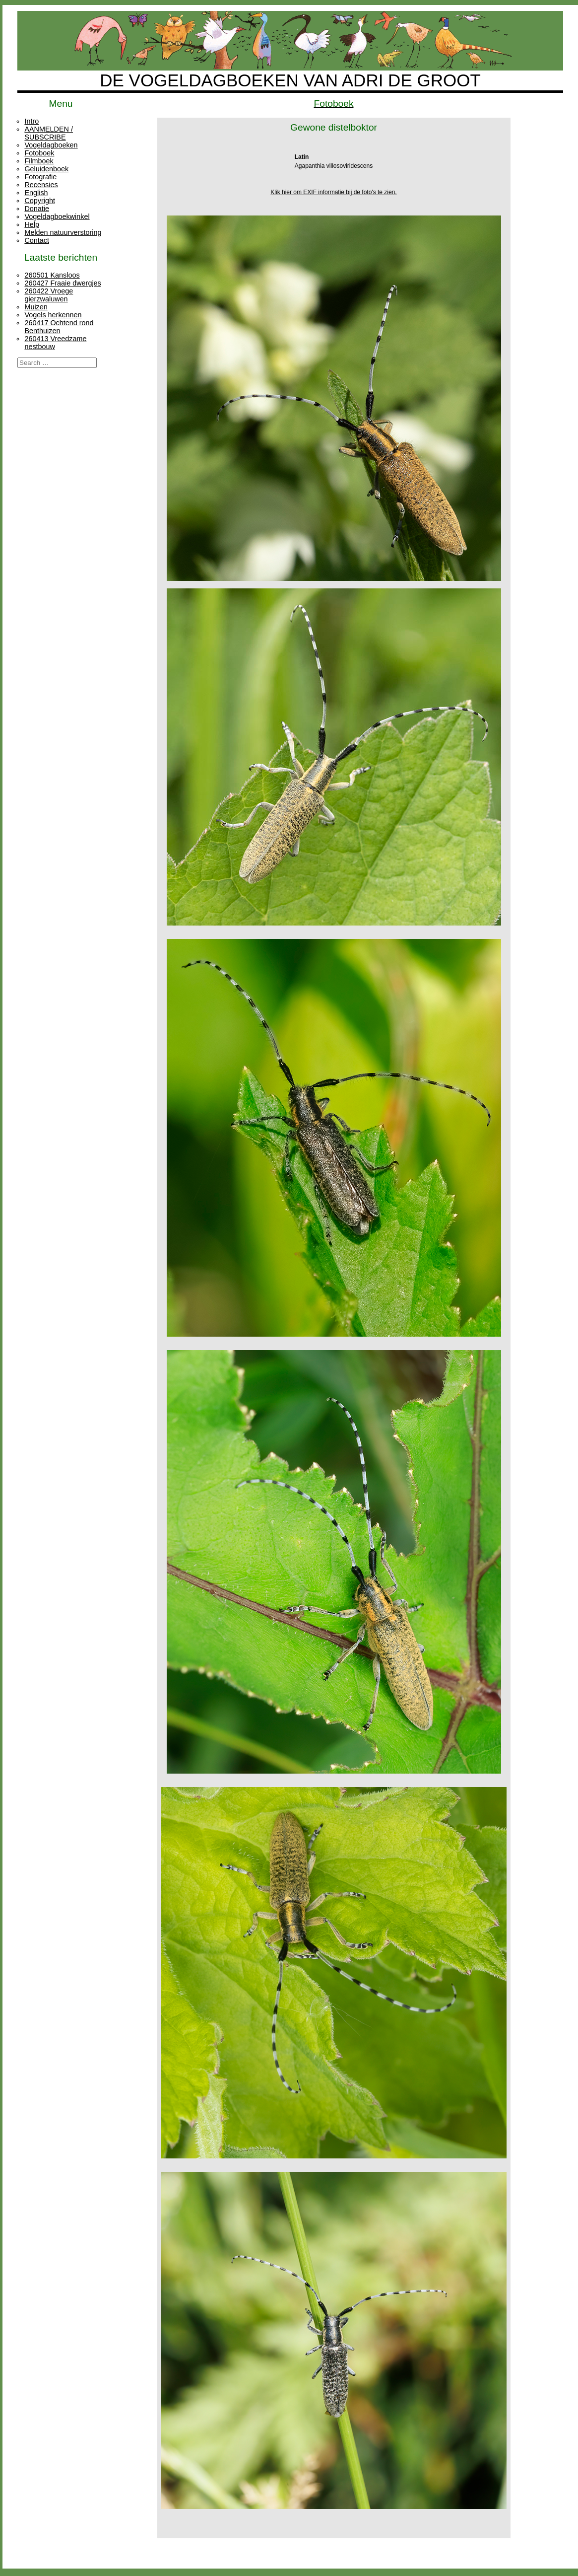 This screenshot has width=578, height=2576. What do you see at coordinates (40, 177) in the screenshot?
I see `Fotografie` at bounding box center [40, 177].